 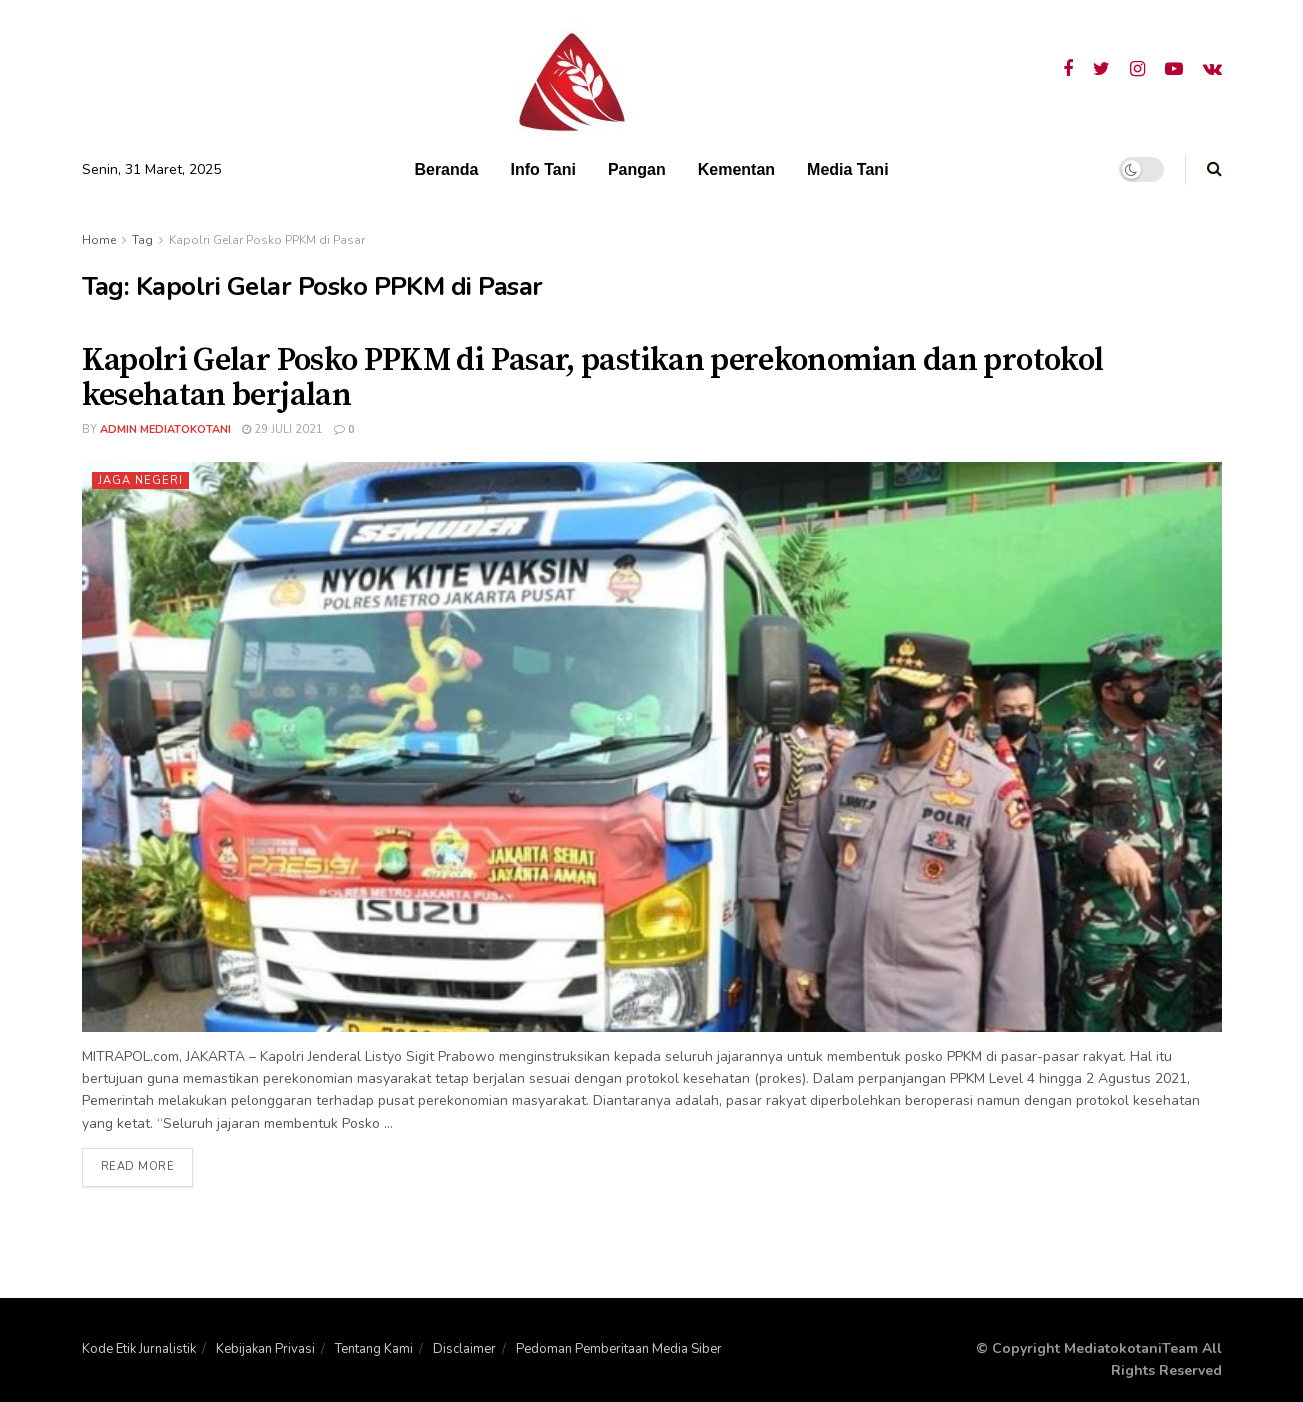 What do you see at coordinates (140, 480) in the screenshot?
I see `Jaga Negeri` at bounding box center [140, 480].